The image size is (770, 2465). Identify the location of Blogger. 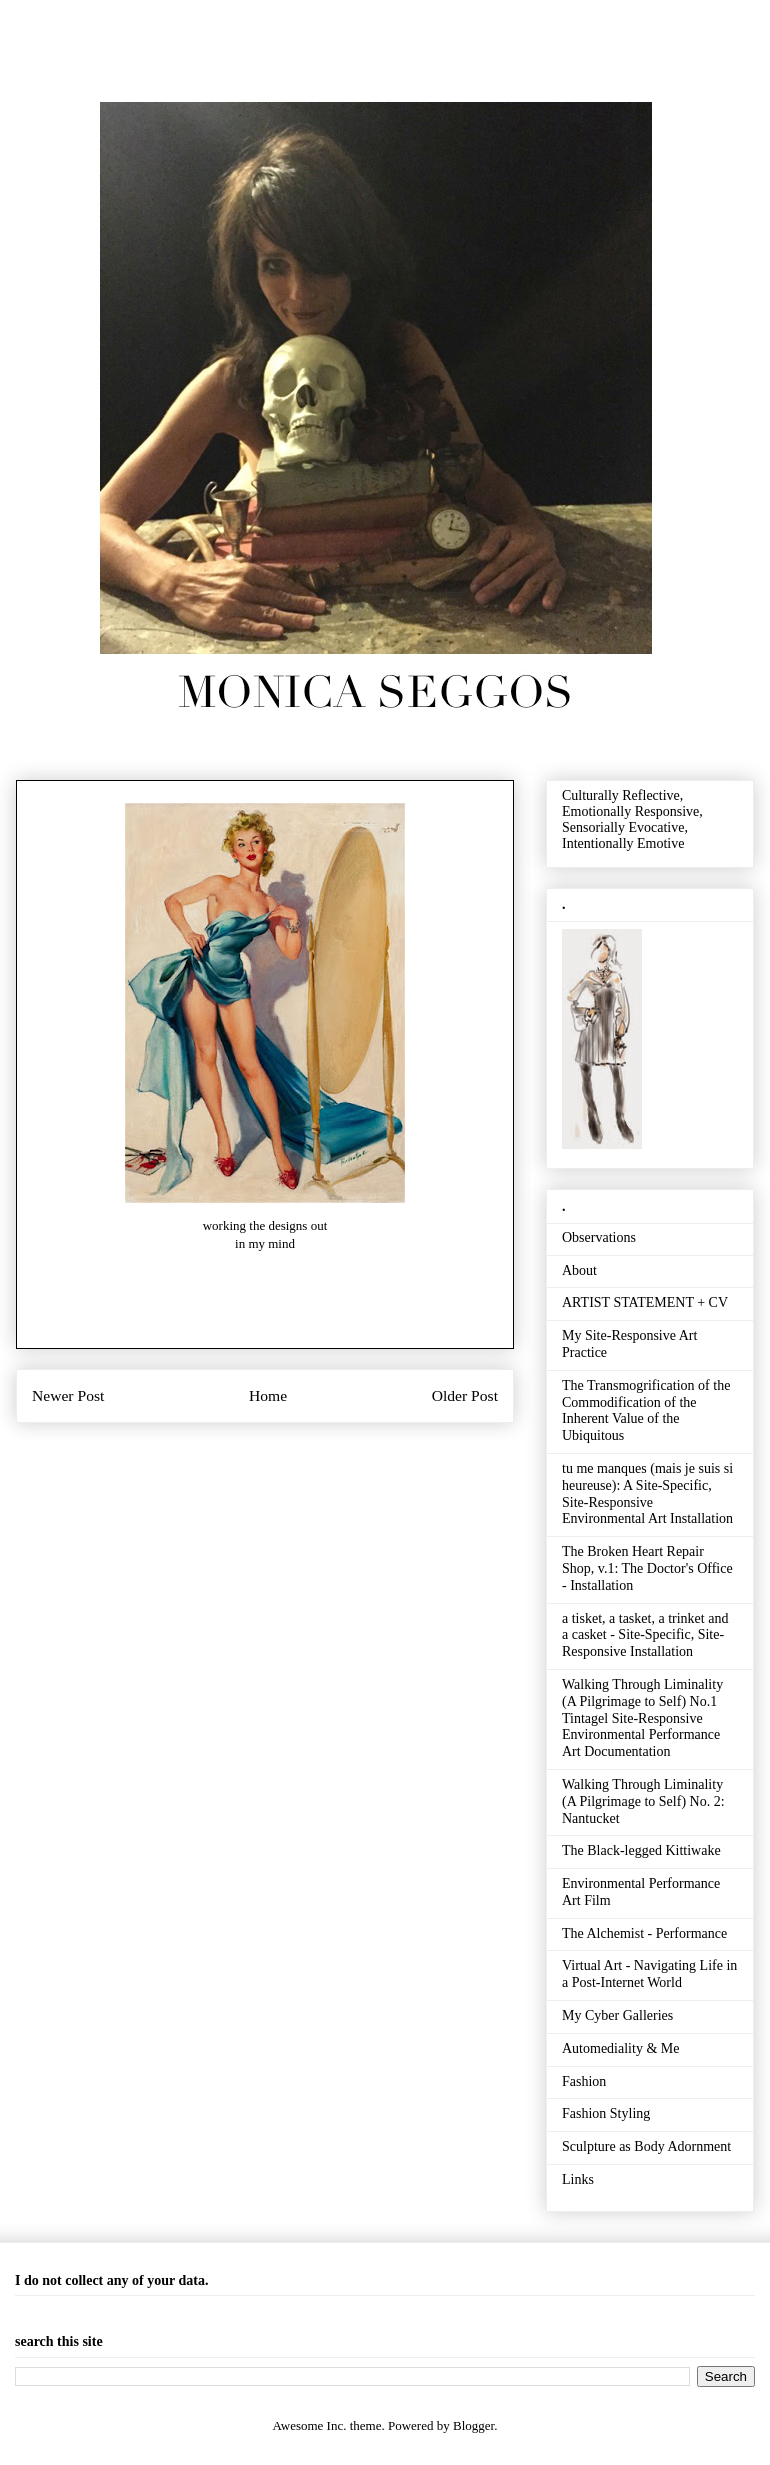
(473, 2425).